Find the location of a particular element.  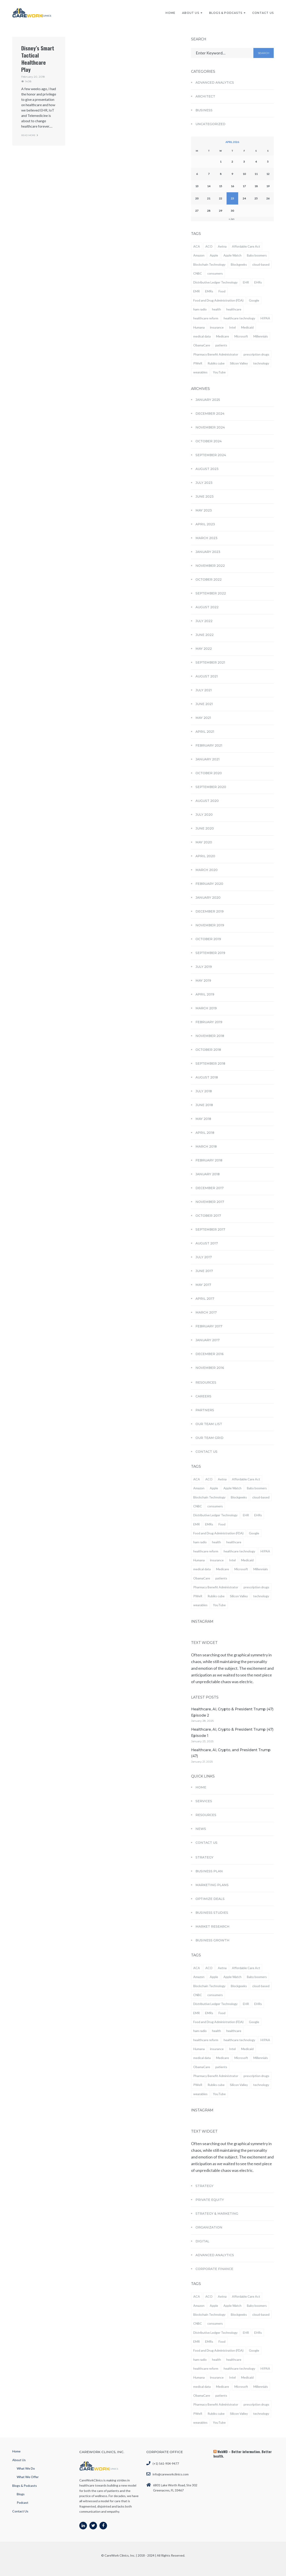

May 2021 is located at coordinates (203, 718).